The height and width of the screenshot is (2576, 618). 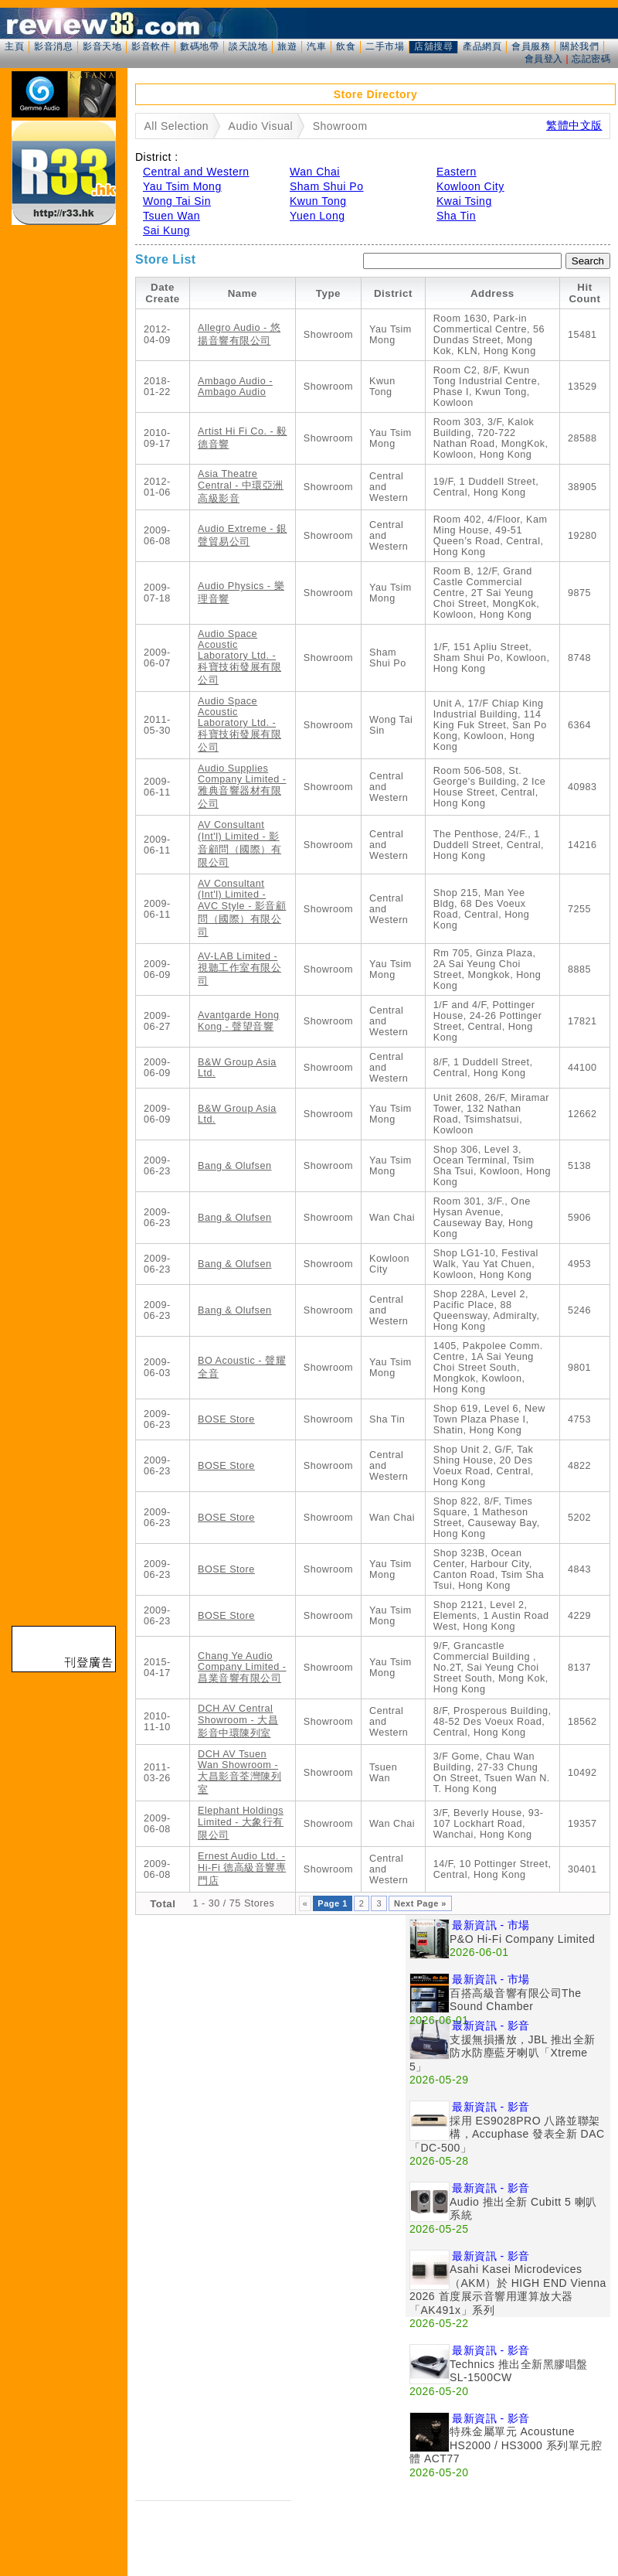 What do you see at coordinates (182, 186) in the screenshot?
I see `Yau Tsim Mong` at bounding box center [182, 186].